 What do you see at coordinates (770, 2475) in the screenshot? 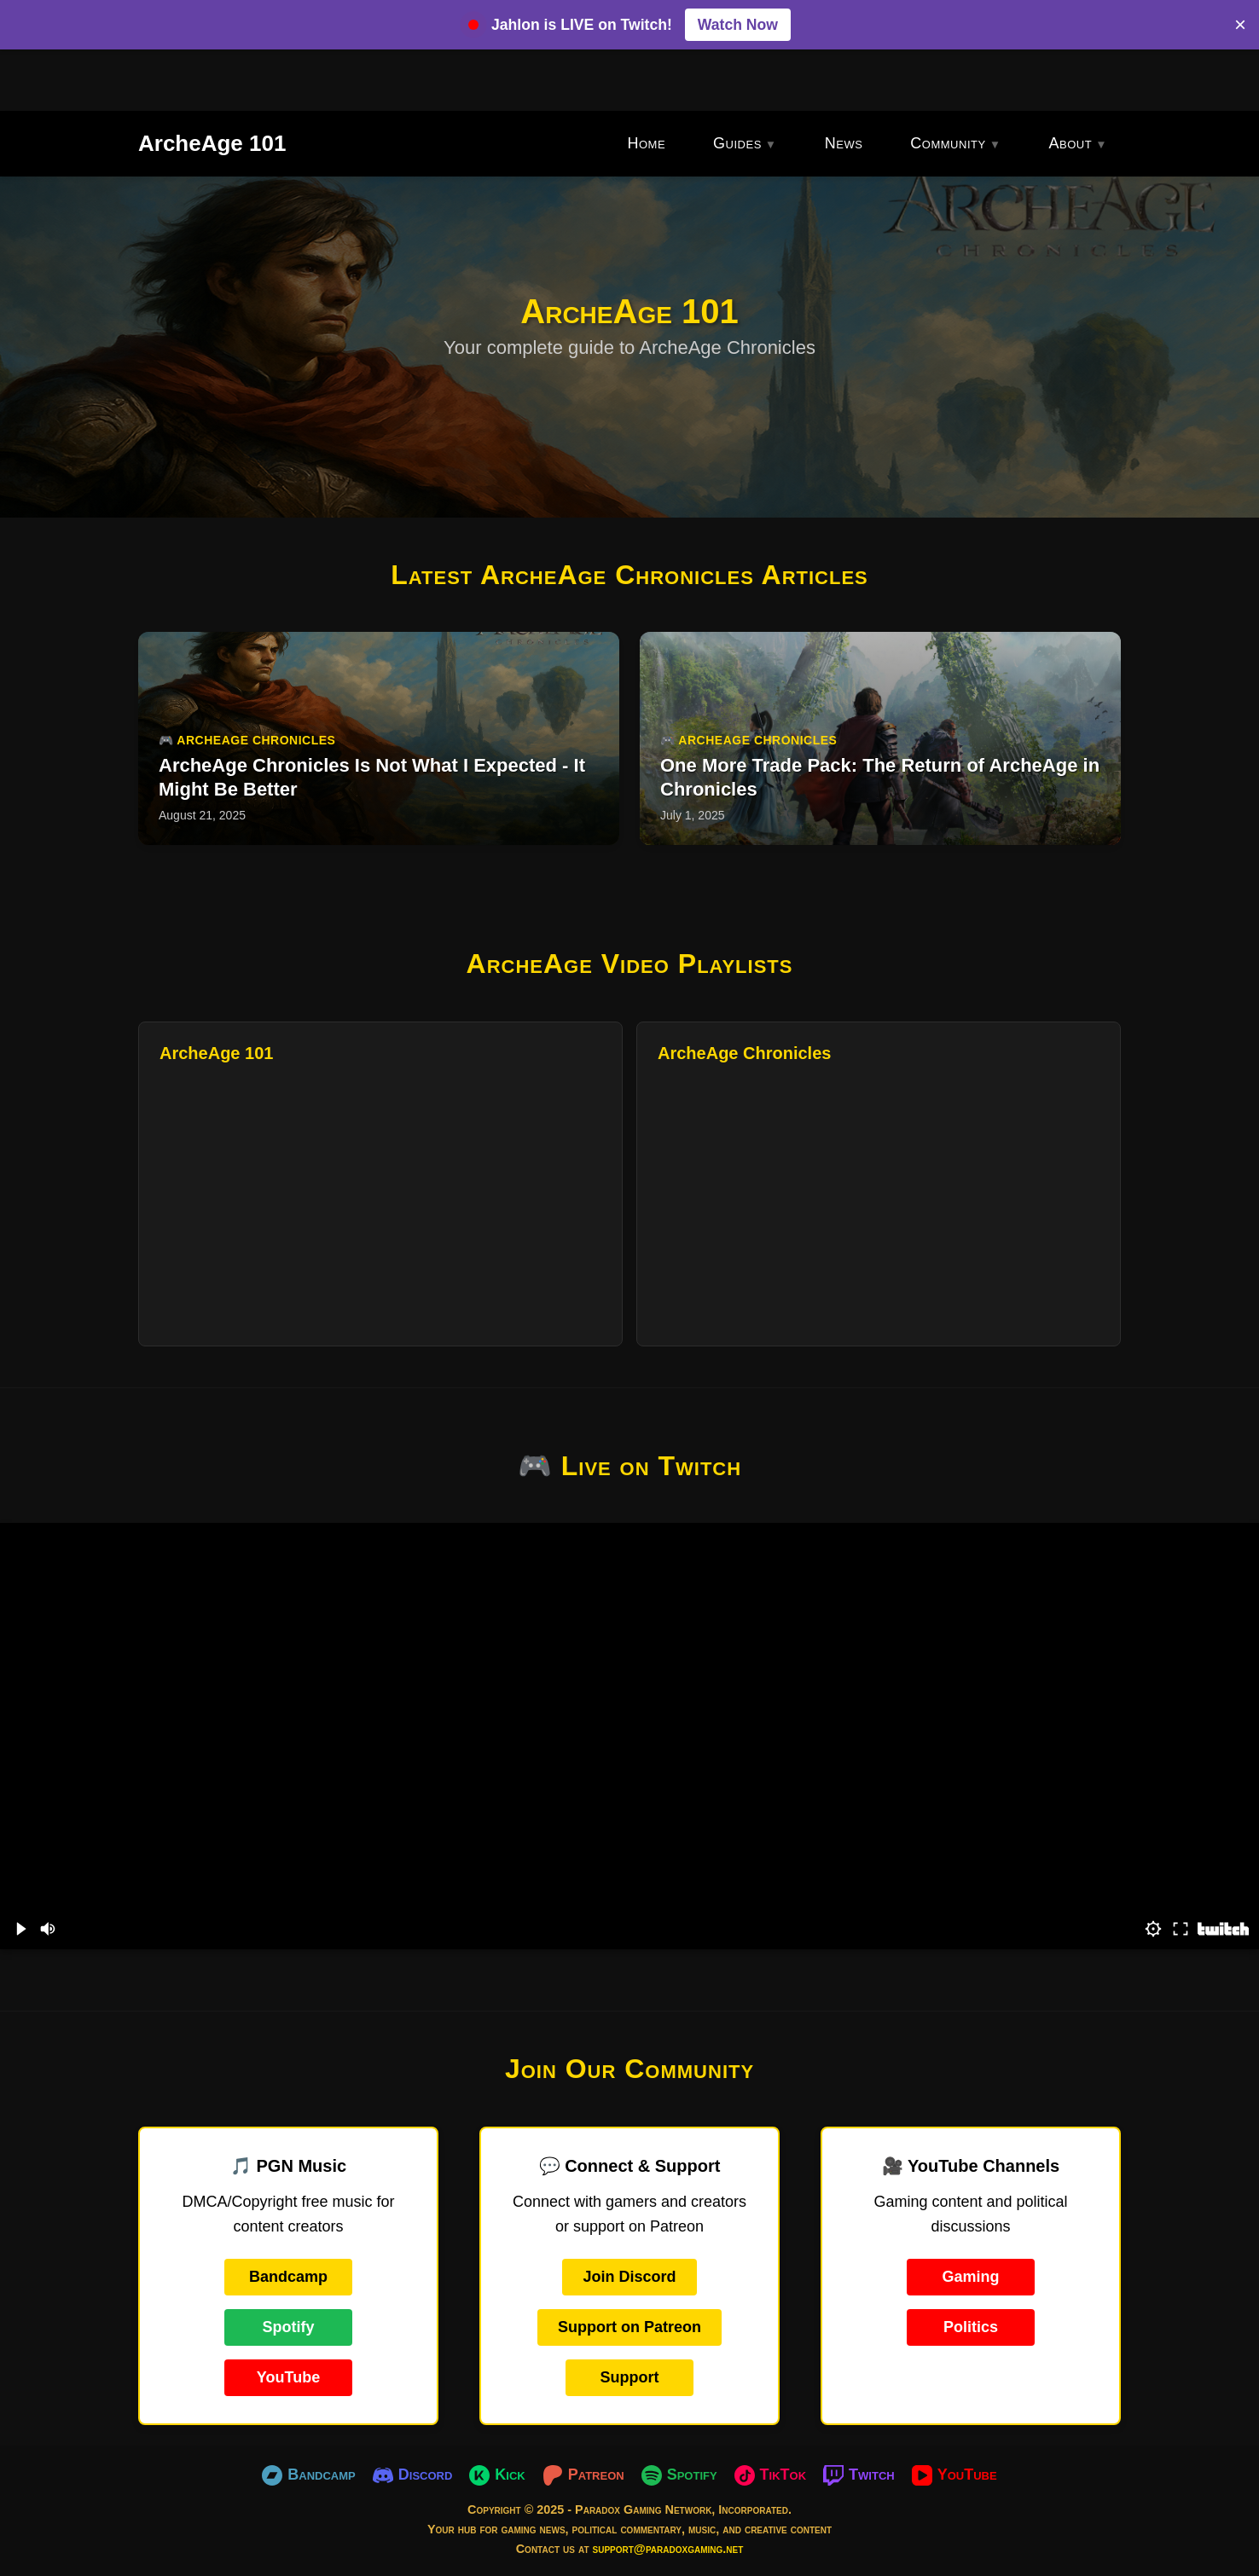
I see `[TikTok]` at bounding box center [770, 2475].